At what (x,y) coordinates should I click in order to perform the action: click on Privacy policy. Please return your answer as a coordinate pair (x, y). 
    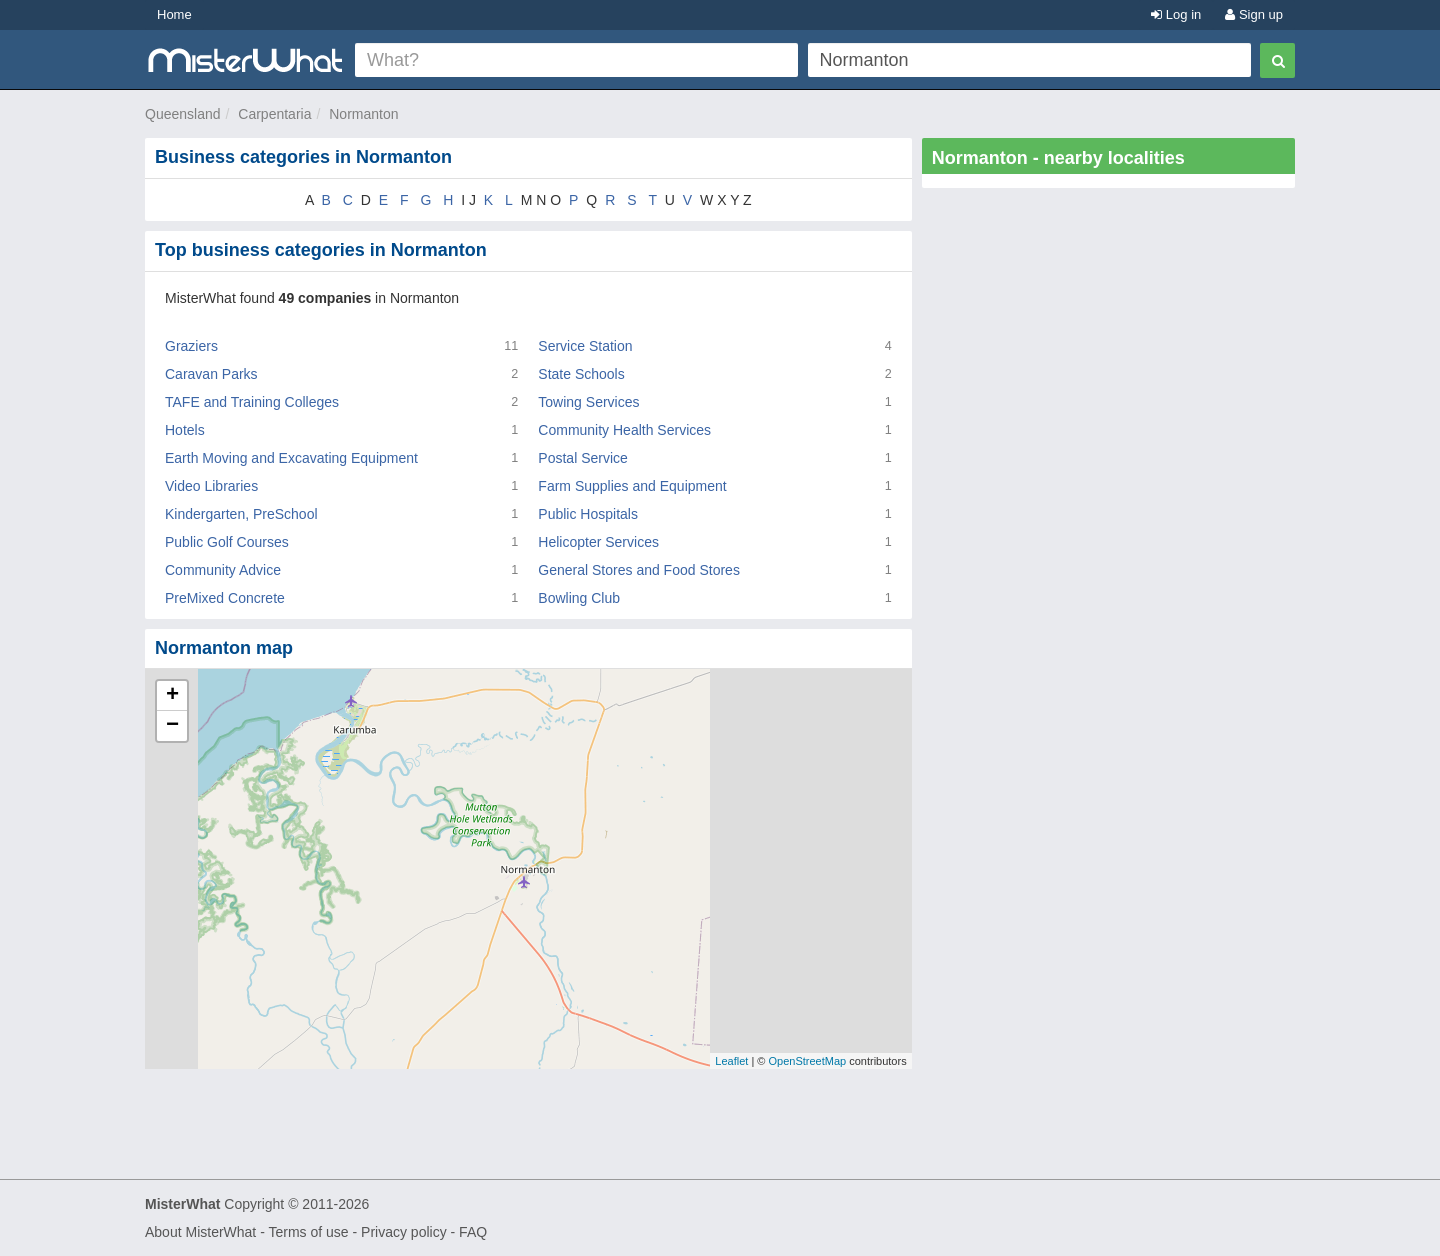
    Looking at the image, I should click on (404, 1232).